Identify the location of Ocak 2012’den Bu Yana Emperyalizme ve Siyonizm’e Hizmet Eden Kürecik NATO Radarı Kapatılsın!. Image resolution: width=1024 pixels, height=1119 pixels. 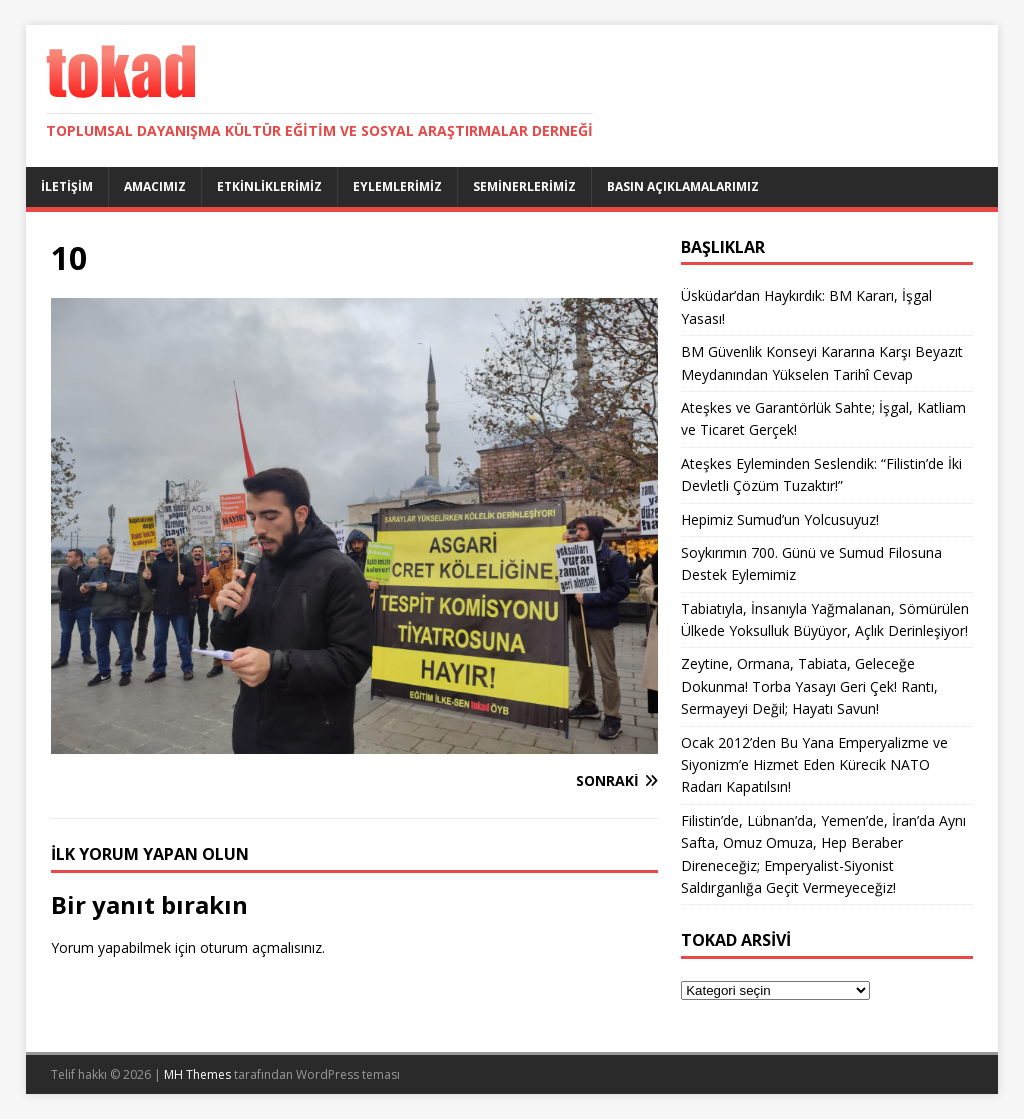
(814, 765).